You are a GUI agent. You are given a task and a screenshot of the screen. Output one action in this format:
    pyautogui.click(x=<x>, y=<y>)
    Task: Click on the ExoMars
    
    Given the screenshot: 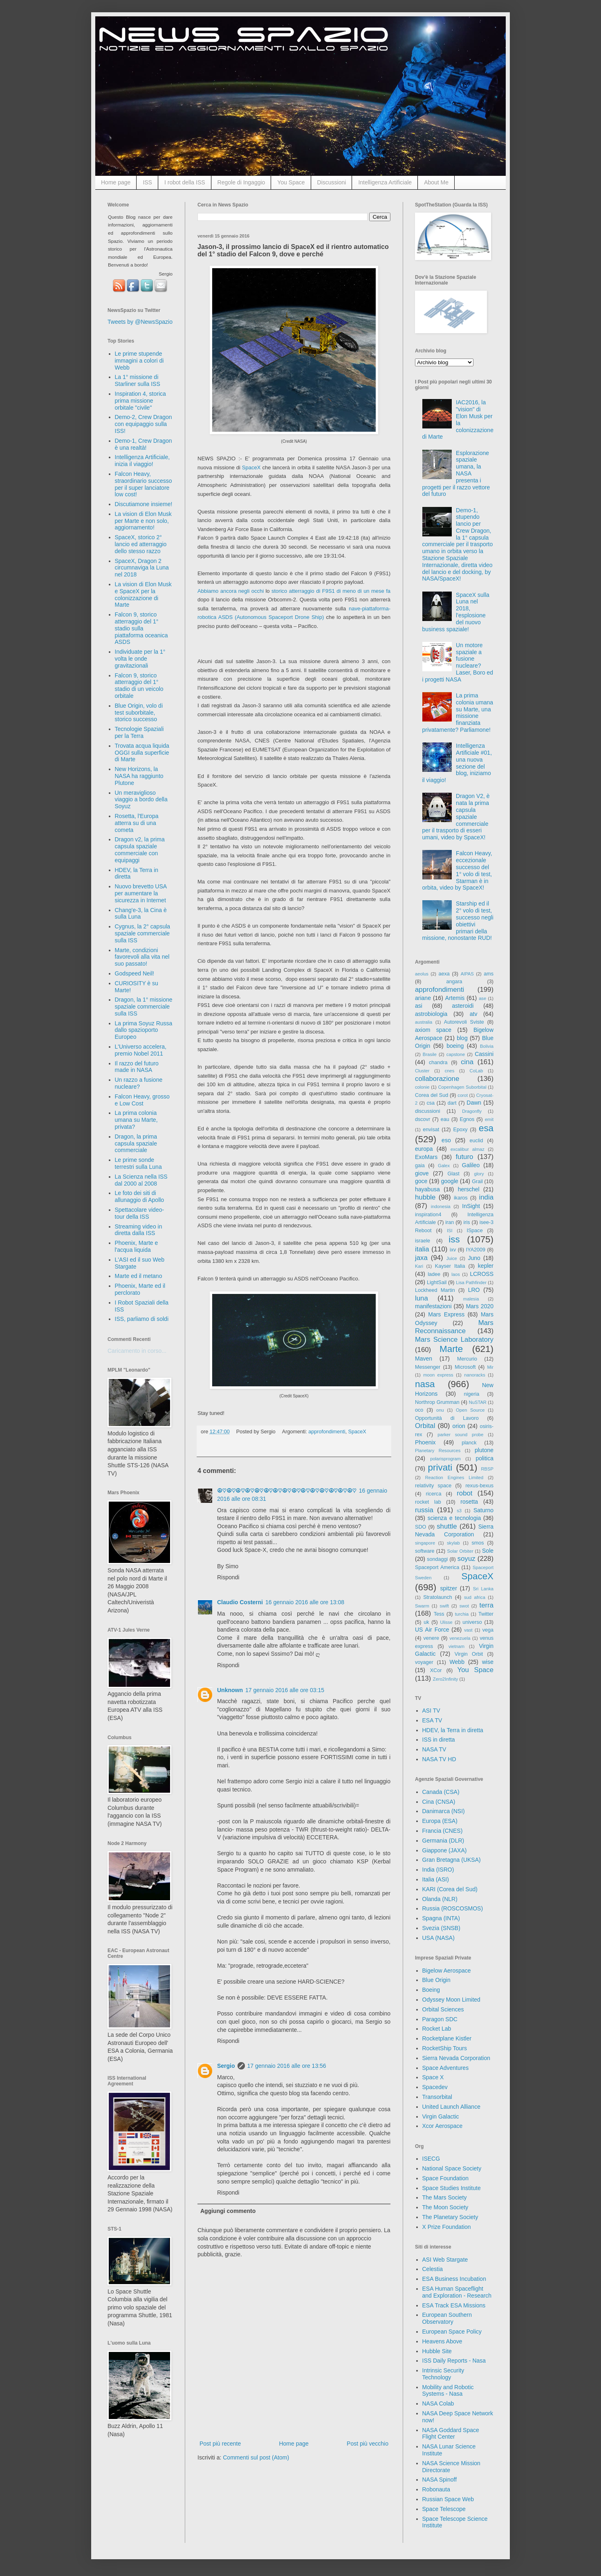 What is the action you would take?
    pyautogui.click(x=426, y=1157)
    